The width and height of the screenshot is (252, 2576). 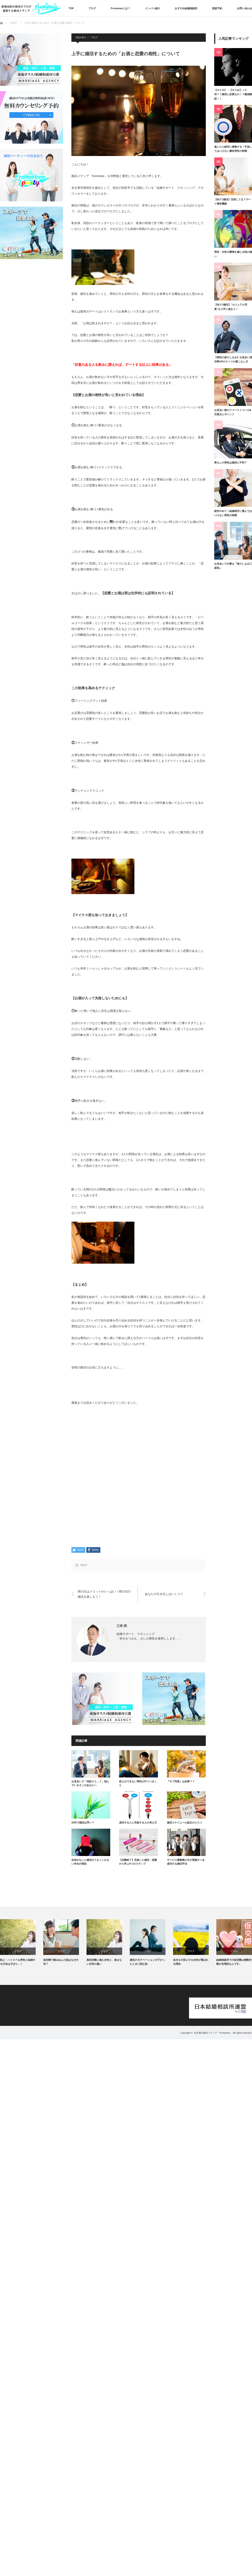 I want to click on 【オス力】・【オスみ】って何？？婚活に必要なの！？徹底解説！！, so click(x=233, y=94).